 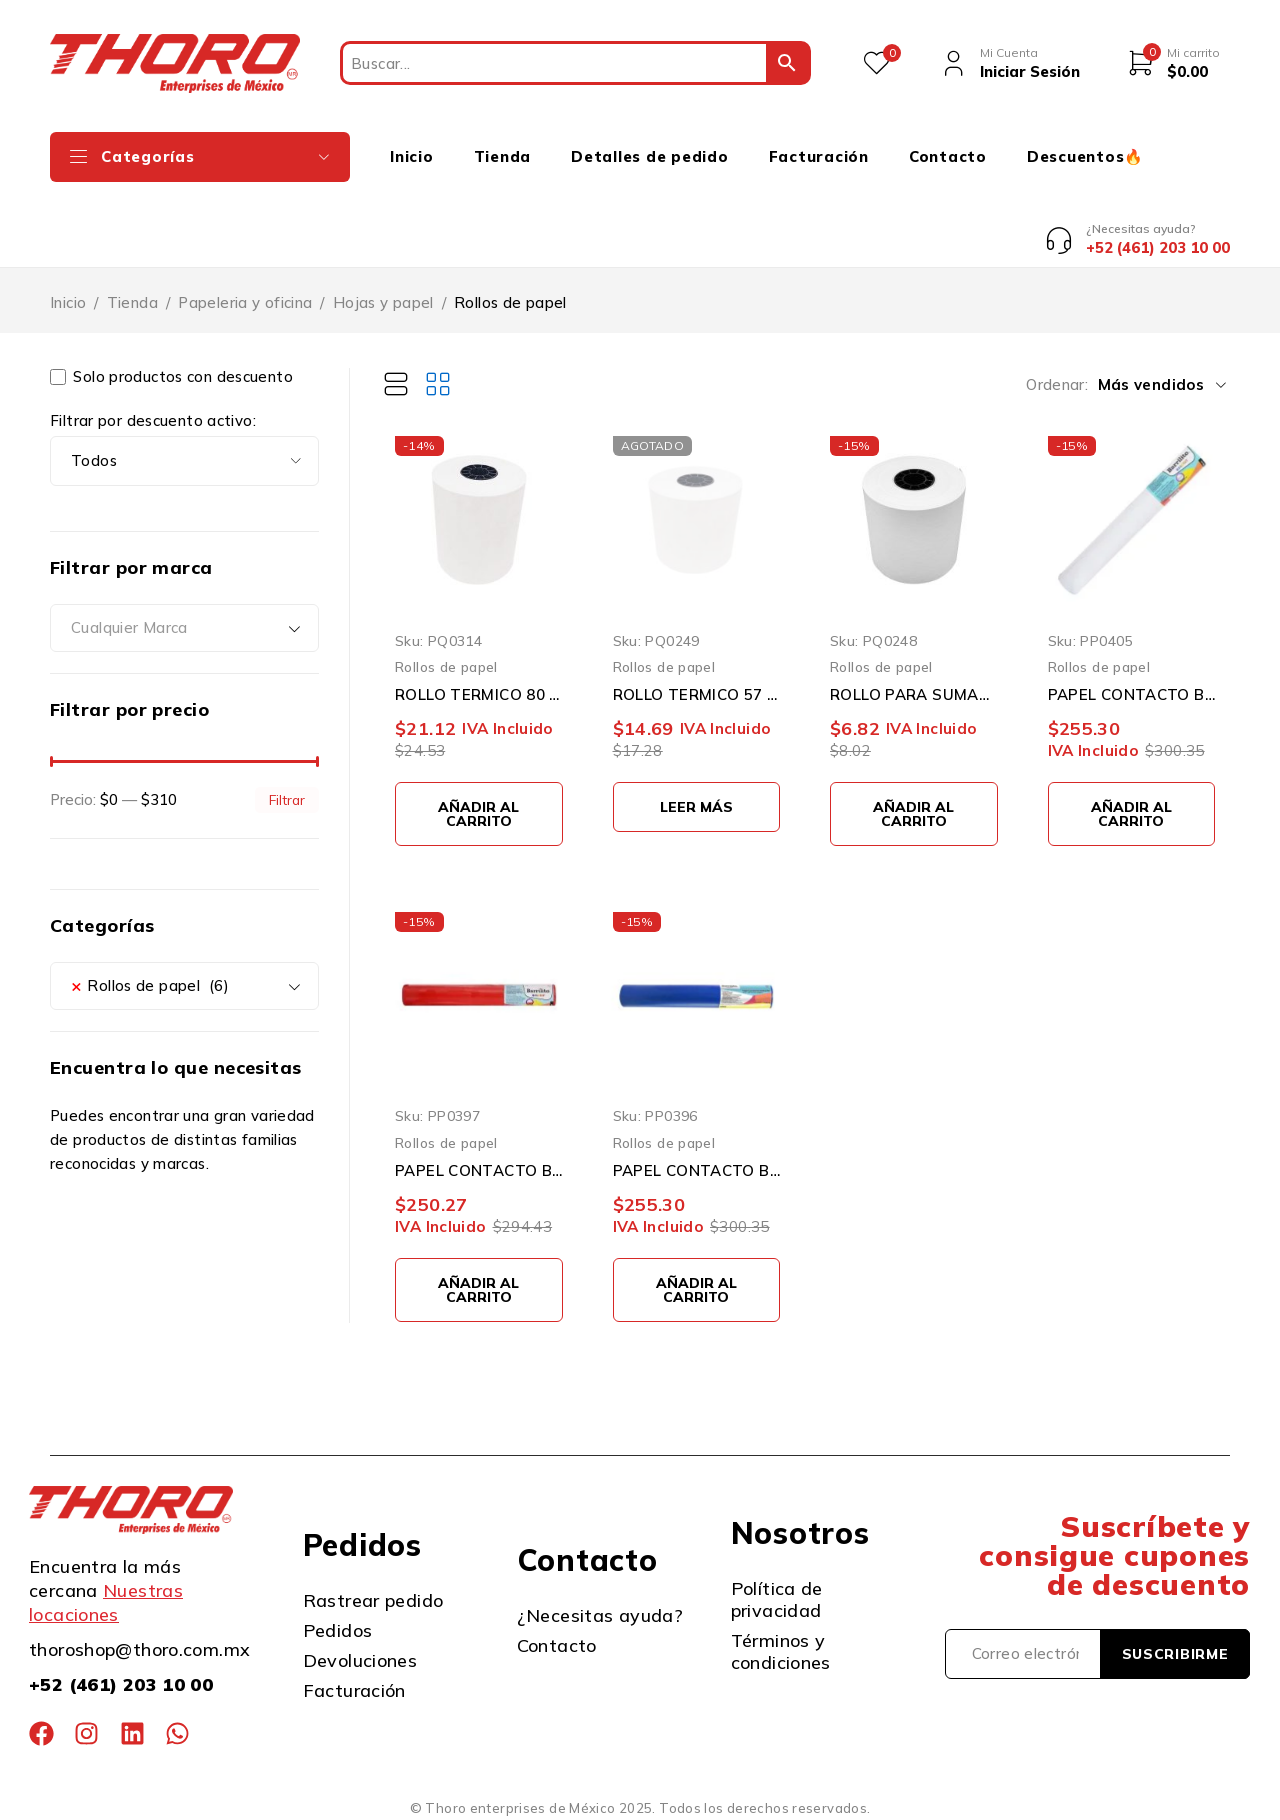 I want to click on ROLLO TERMICO 80 X 70, so click(x=479, y=694).